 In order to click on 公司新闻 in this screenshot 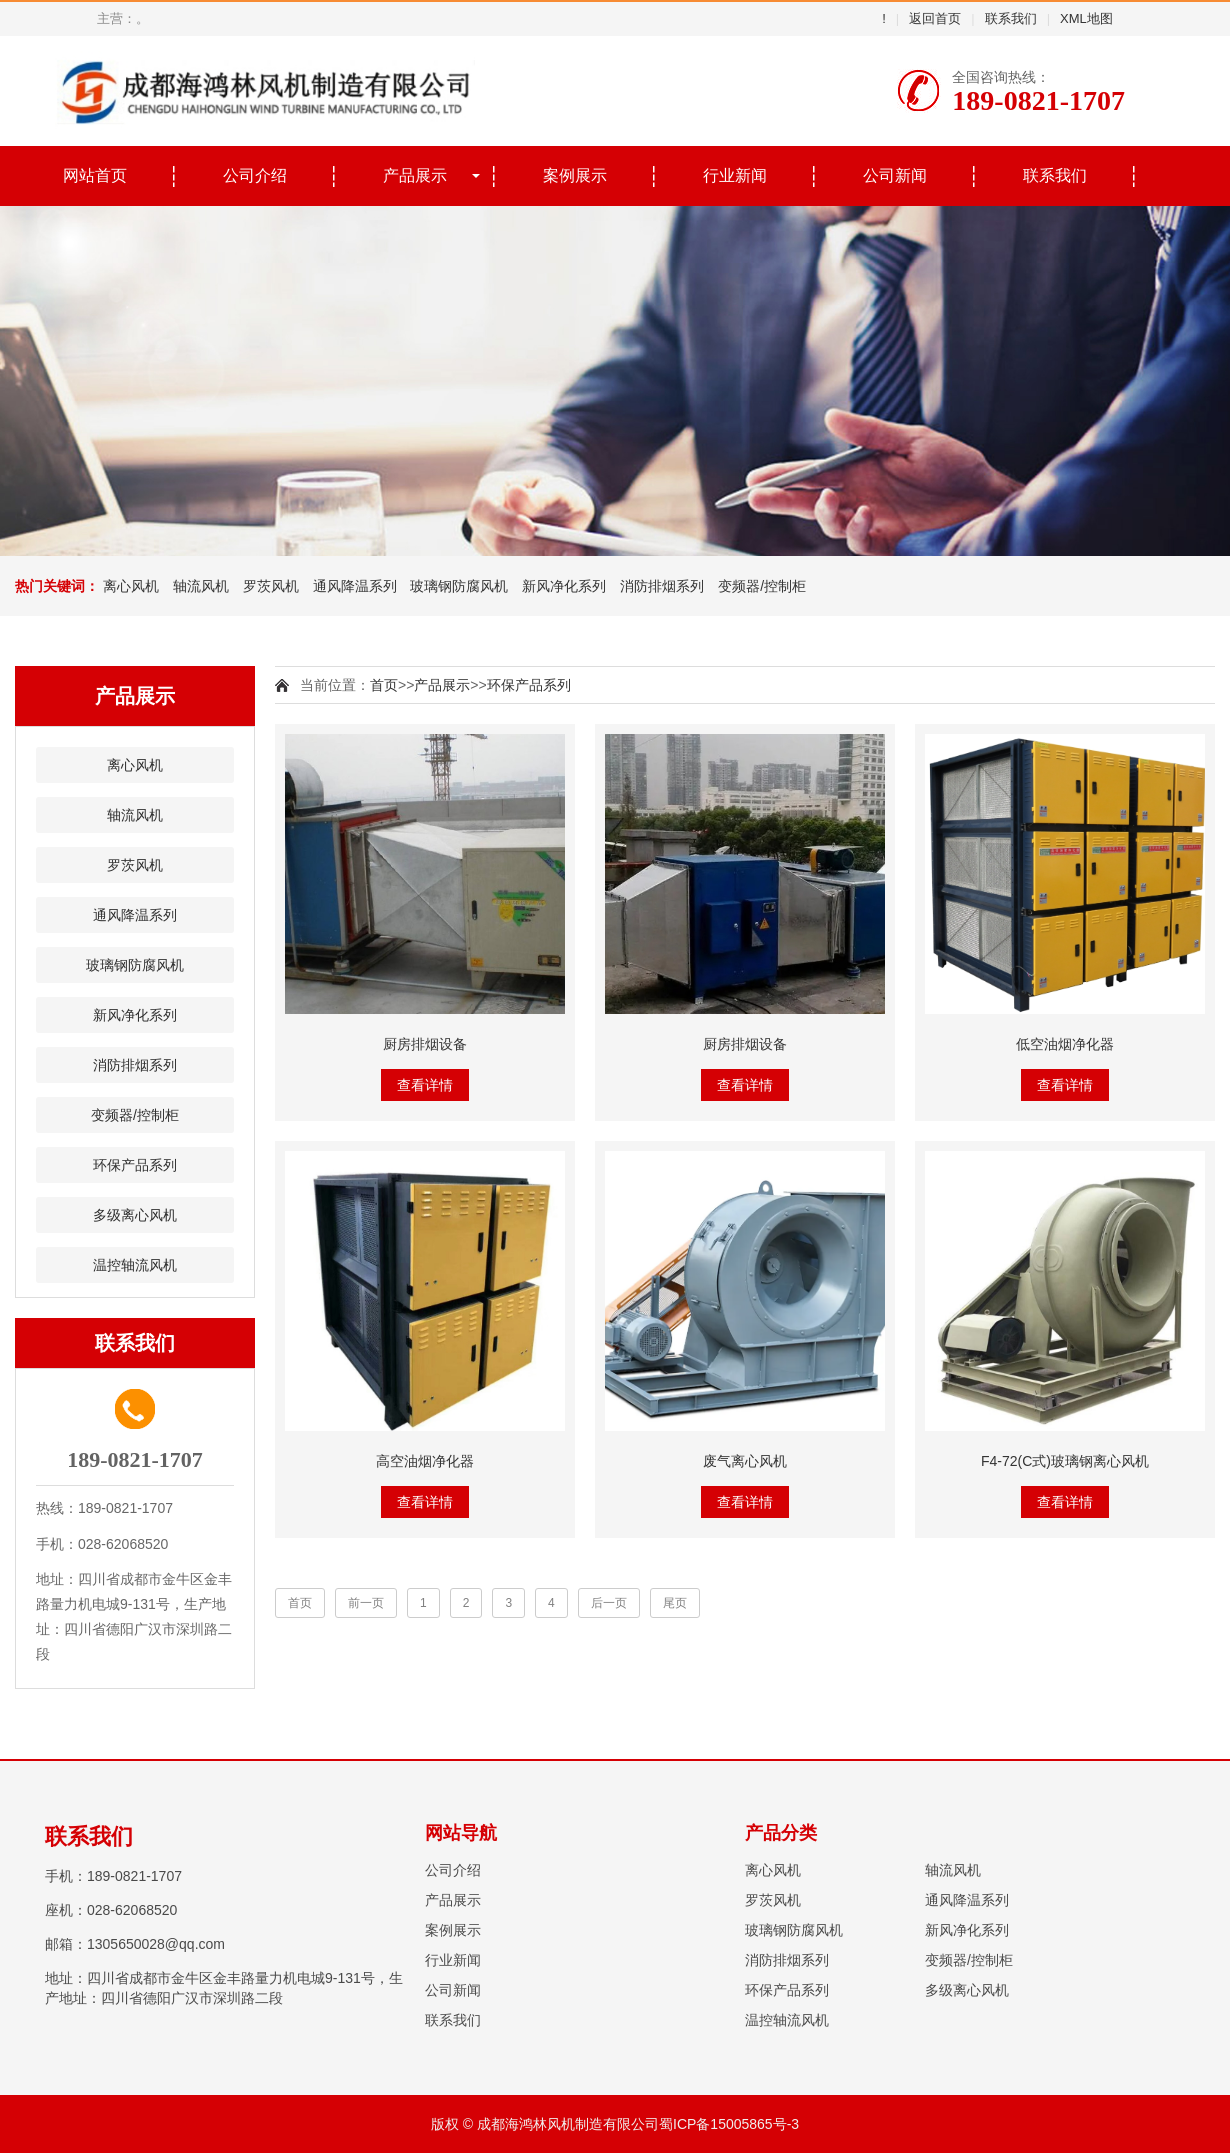, I will do `click(895, 175)`.